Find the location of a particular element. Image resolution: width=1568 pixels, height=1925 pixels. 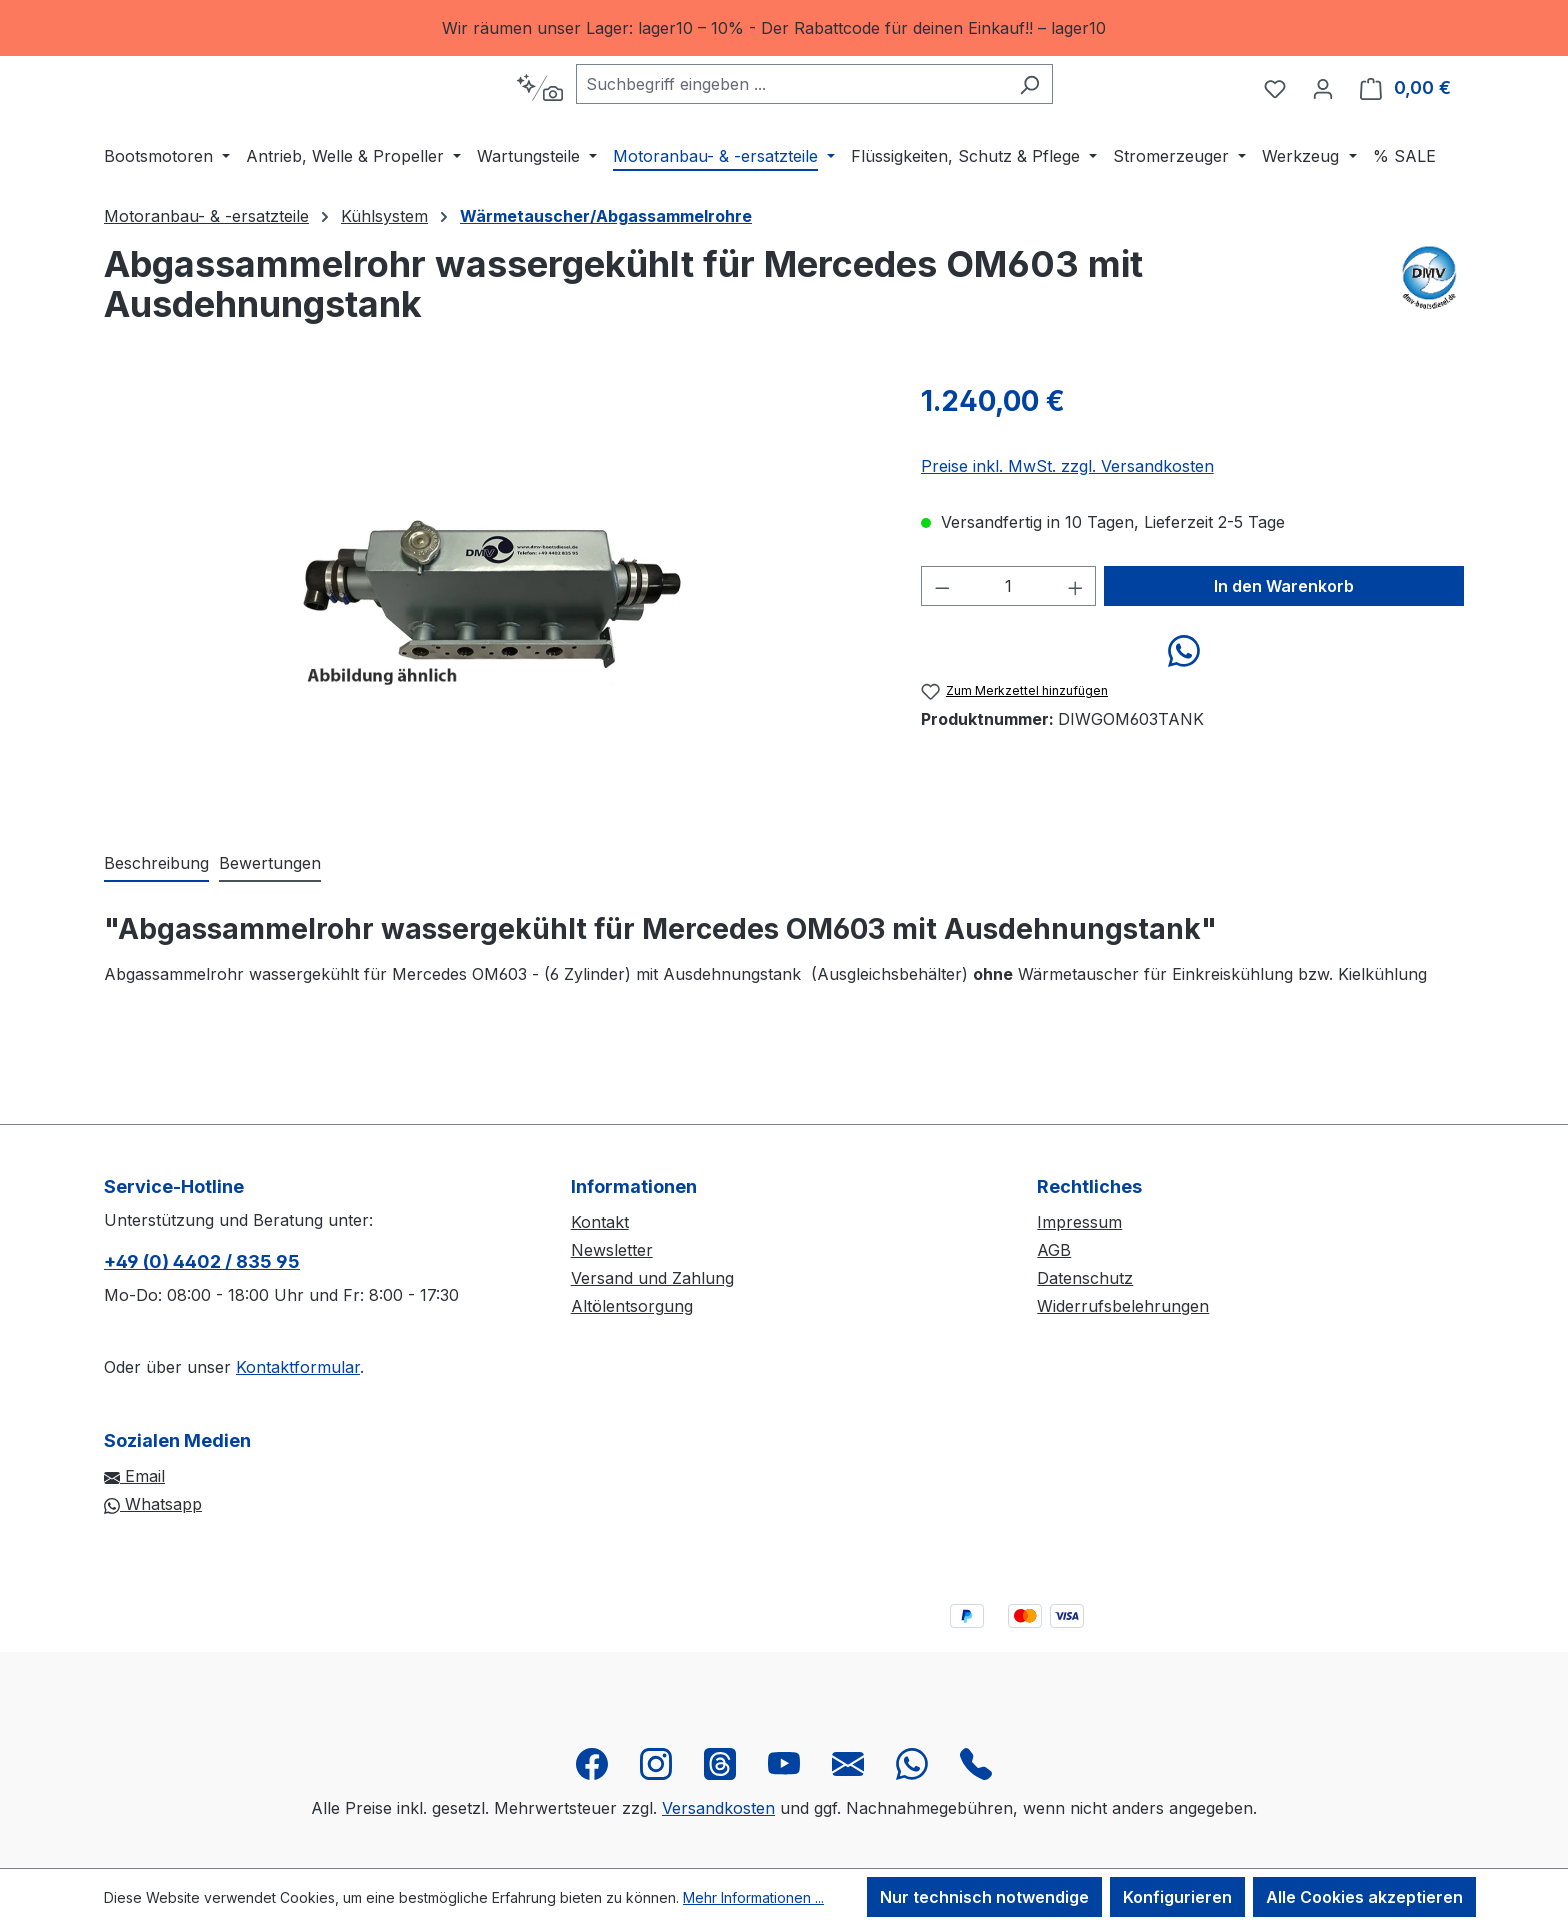

[Anzahl erhöhen] is located at coordinates (1076, 652).